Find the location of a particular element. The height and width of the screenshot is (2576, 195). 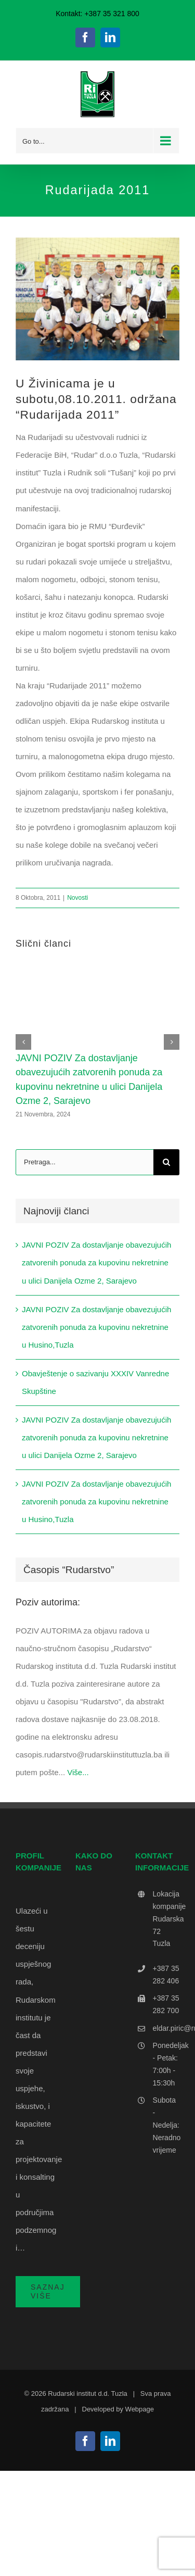

JAVNI POZIV Za dostavljanje obavezujućih zatvorenih ponuda za kupovinu nekretnine u ulici Danijela Ozme 2, Sarajevo is located at coordinates (96, 1262).